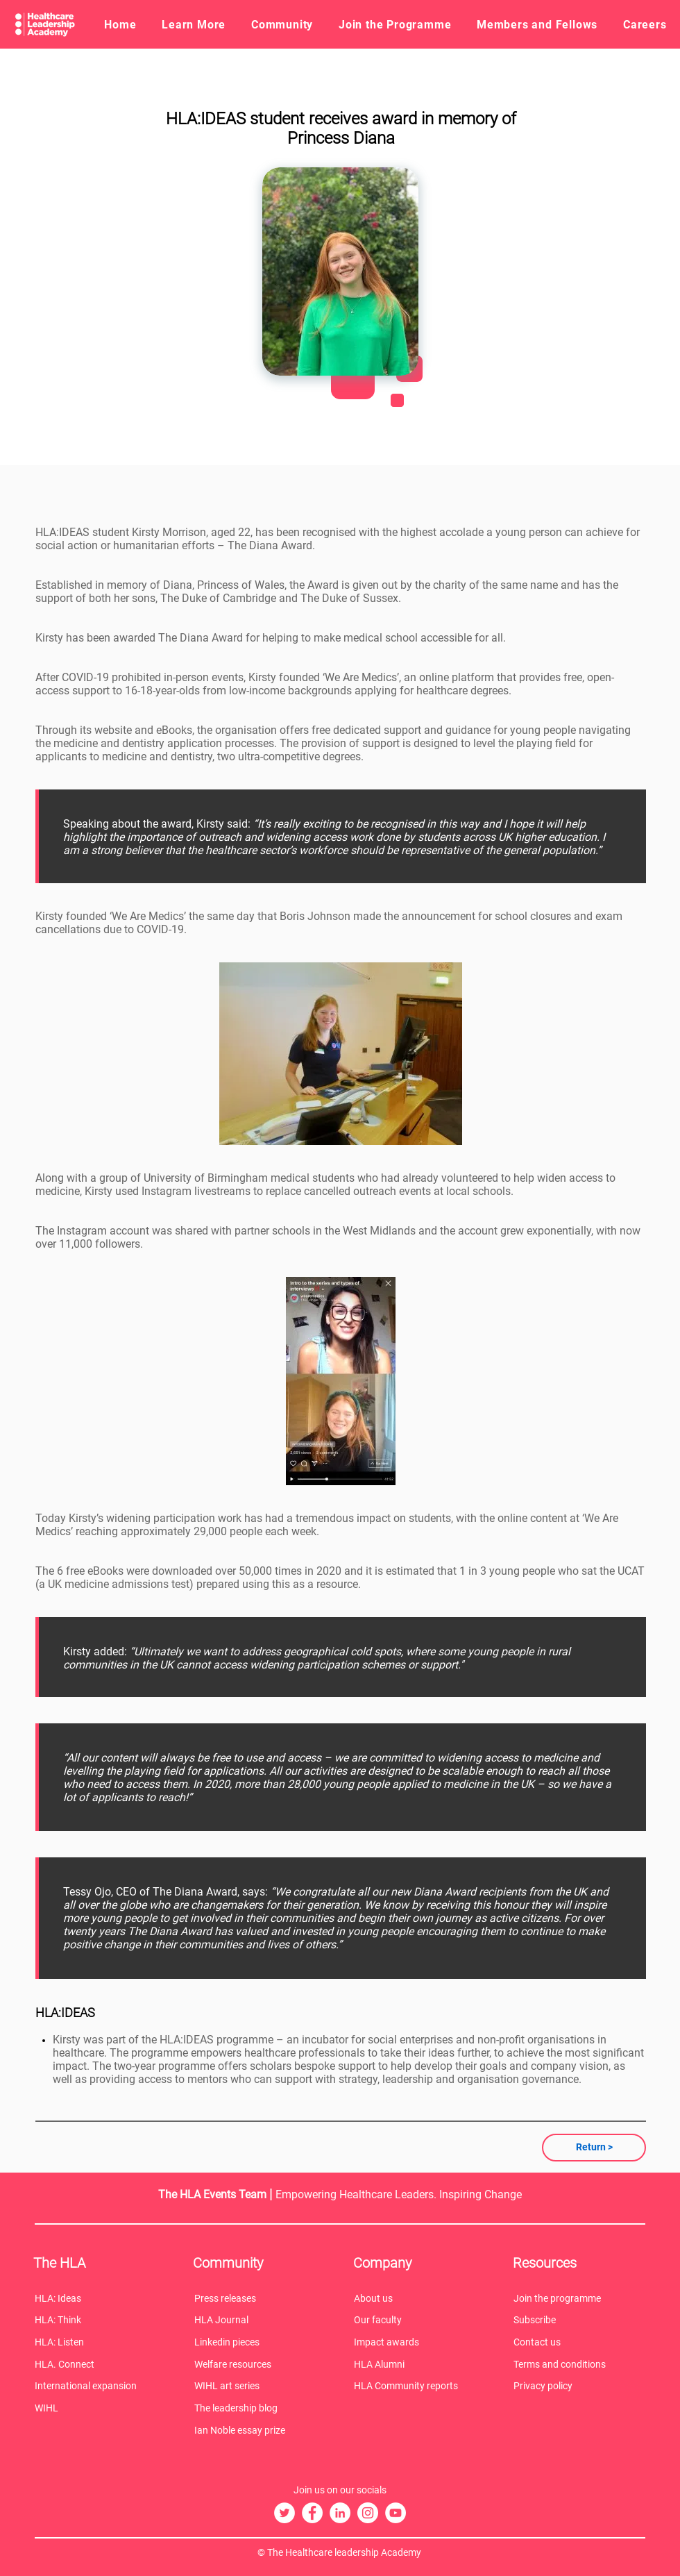 The width and height of the screenshot is (680, 2576). Describe the element at coordinates (579, 2298) in the screenshot. I see `[Join the programme]` at that location.